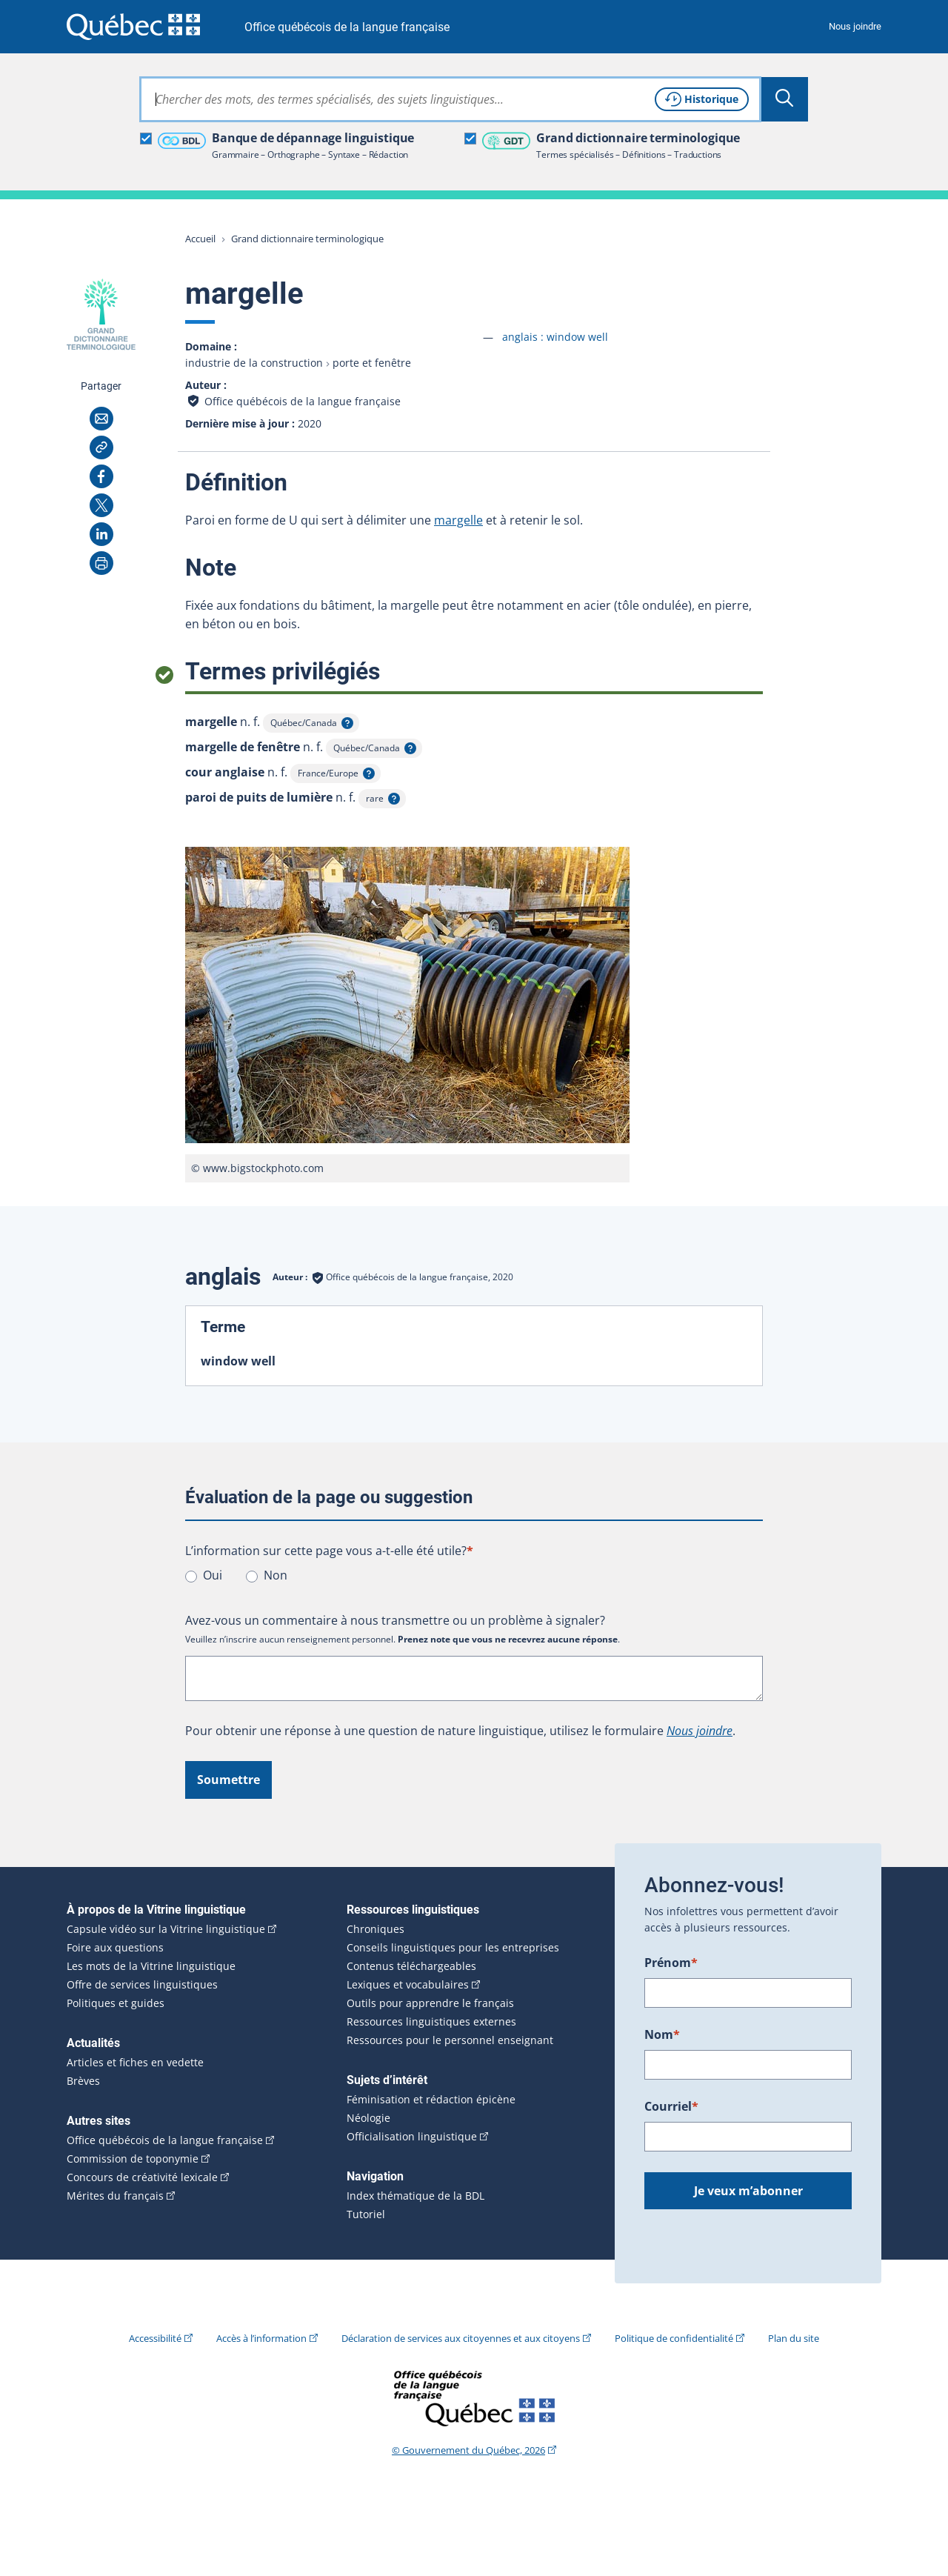  I want to click on Plan du site, so click(793, 2338).